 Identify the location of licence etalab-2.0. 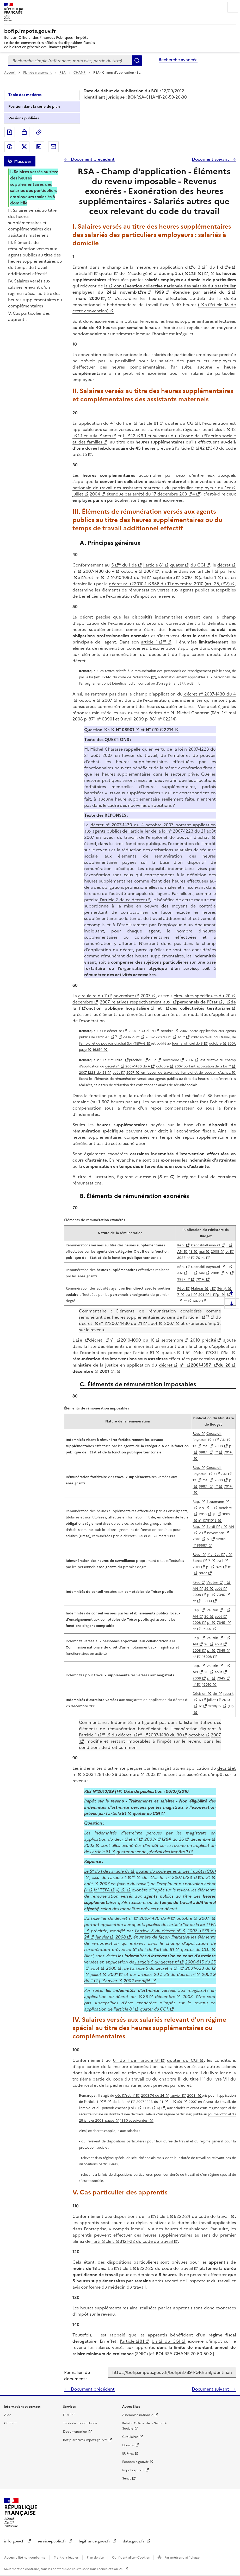
(110, 2569).